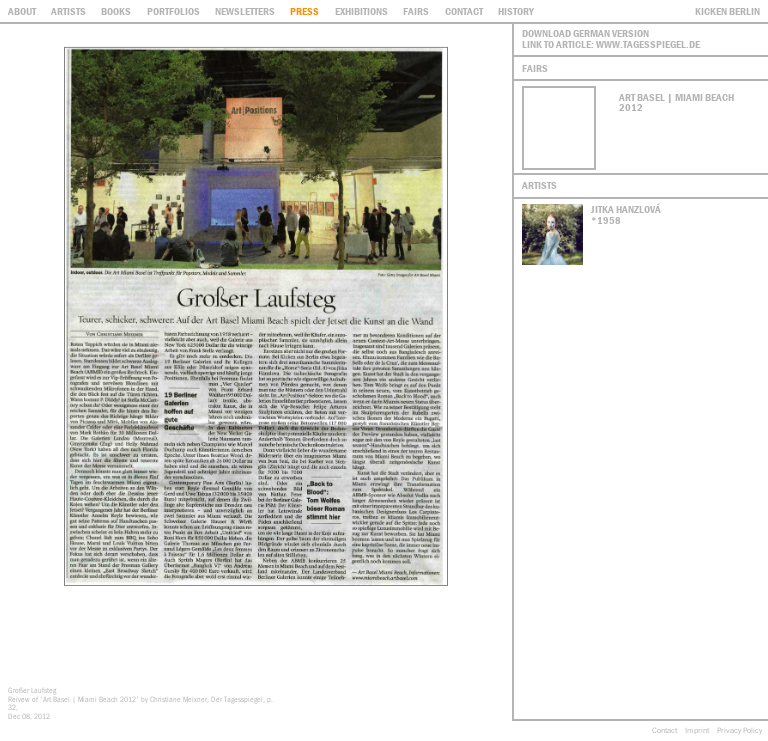  I want to click on Press, so click(304, 11).